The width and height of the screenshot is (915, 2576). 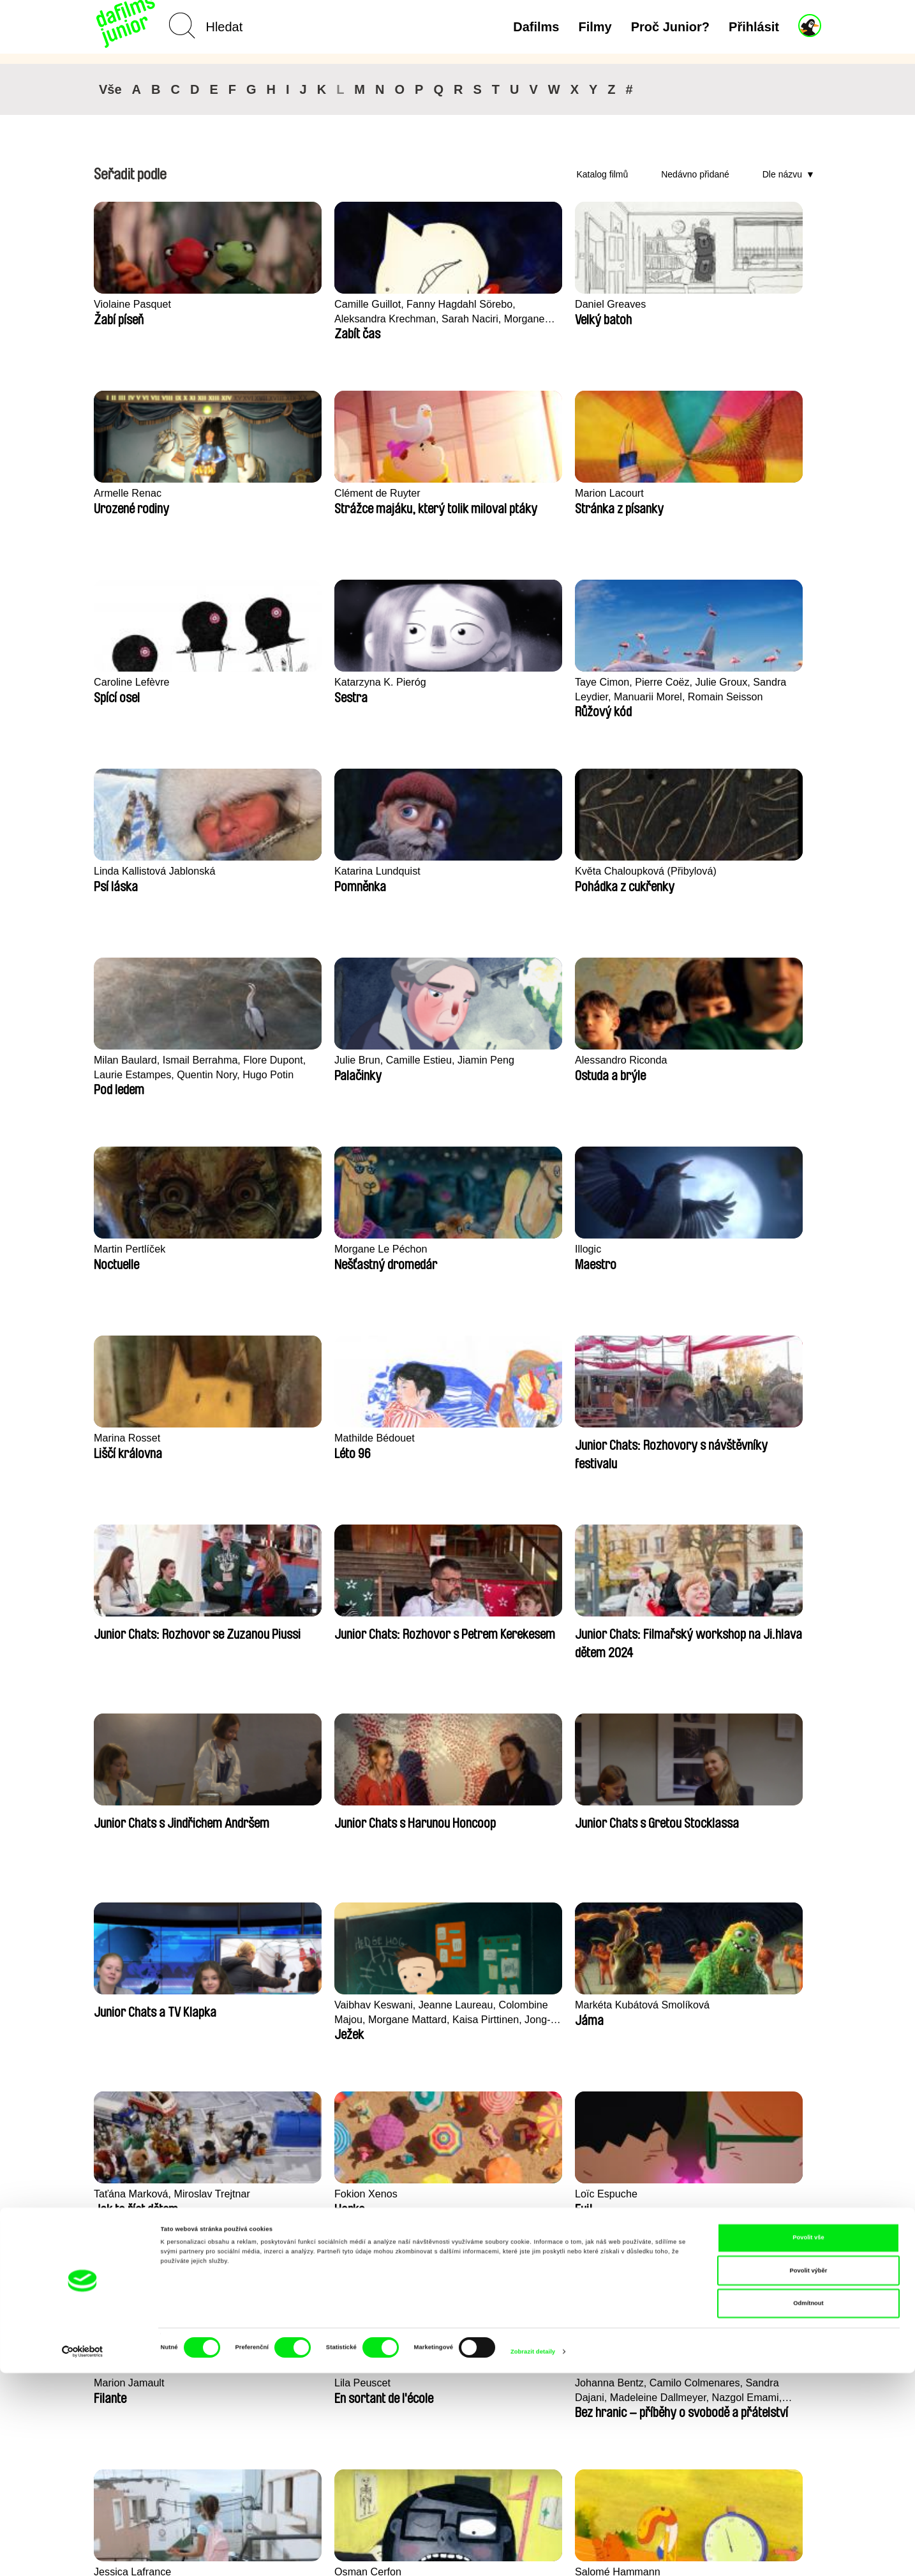 What do you see at coordinates (604, 1257) in the screenshot?
I see `Vaibhav Keswani, Jeanne Laureau, Colombine Majou, Morgane Mattard, Kaisa Pirttinen, Jong-ha Yoon` at bounding box center [604, 1257].